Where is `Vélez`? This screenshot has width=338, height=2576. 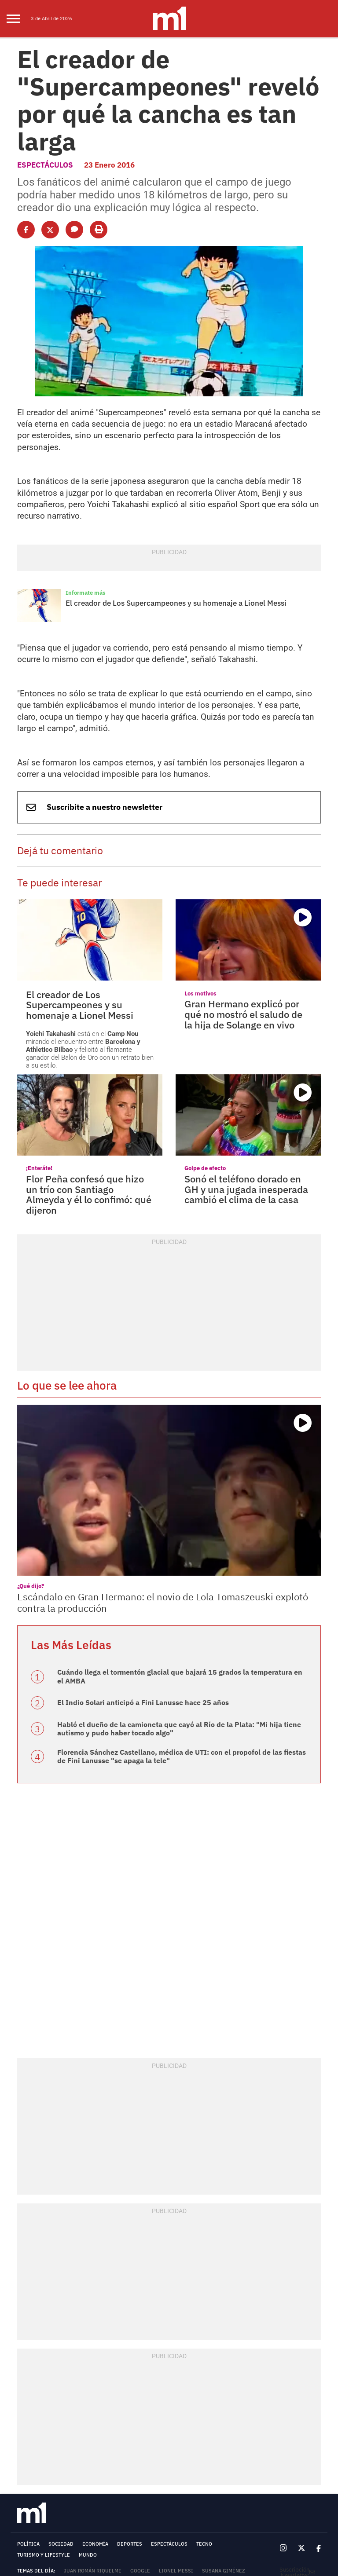 Vélez is located at coordinates (47, 2438).